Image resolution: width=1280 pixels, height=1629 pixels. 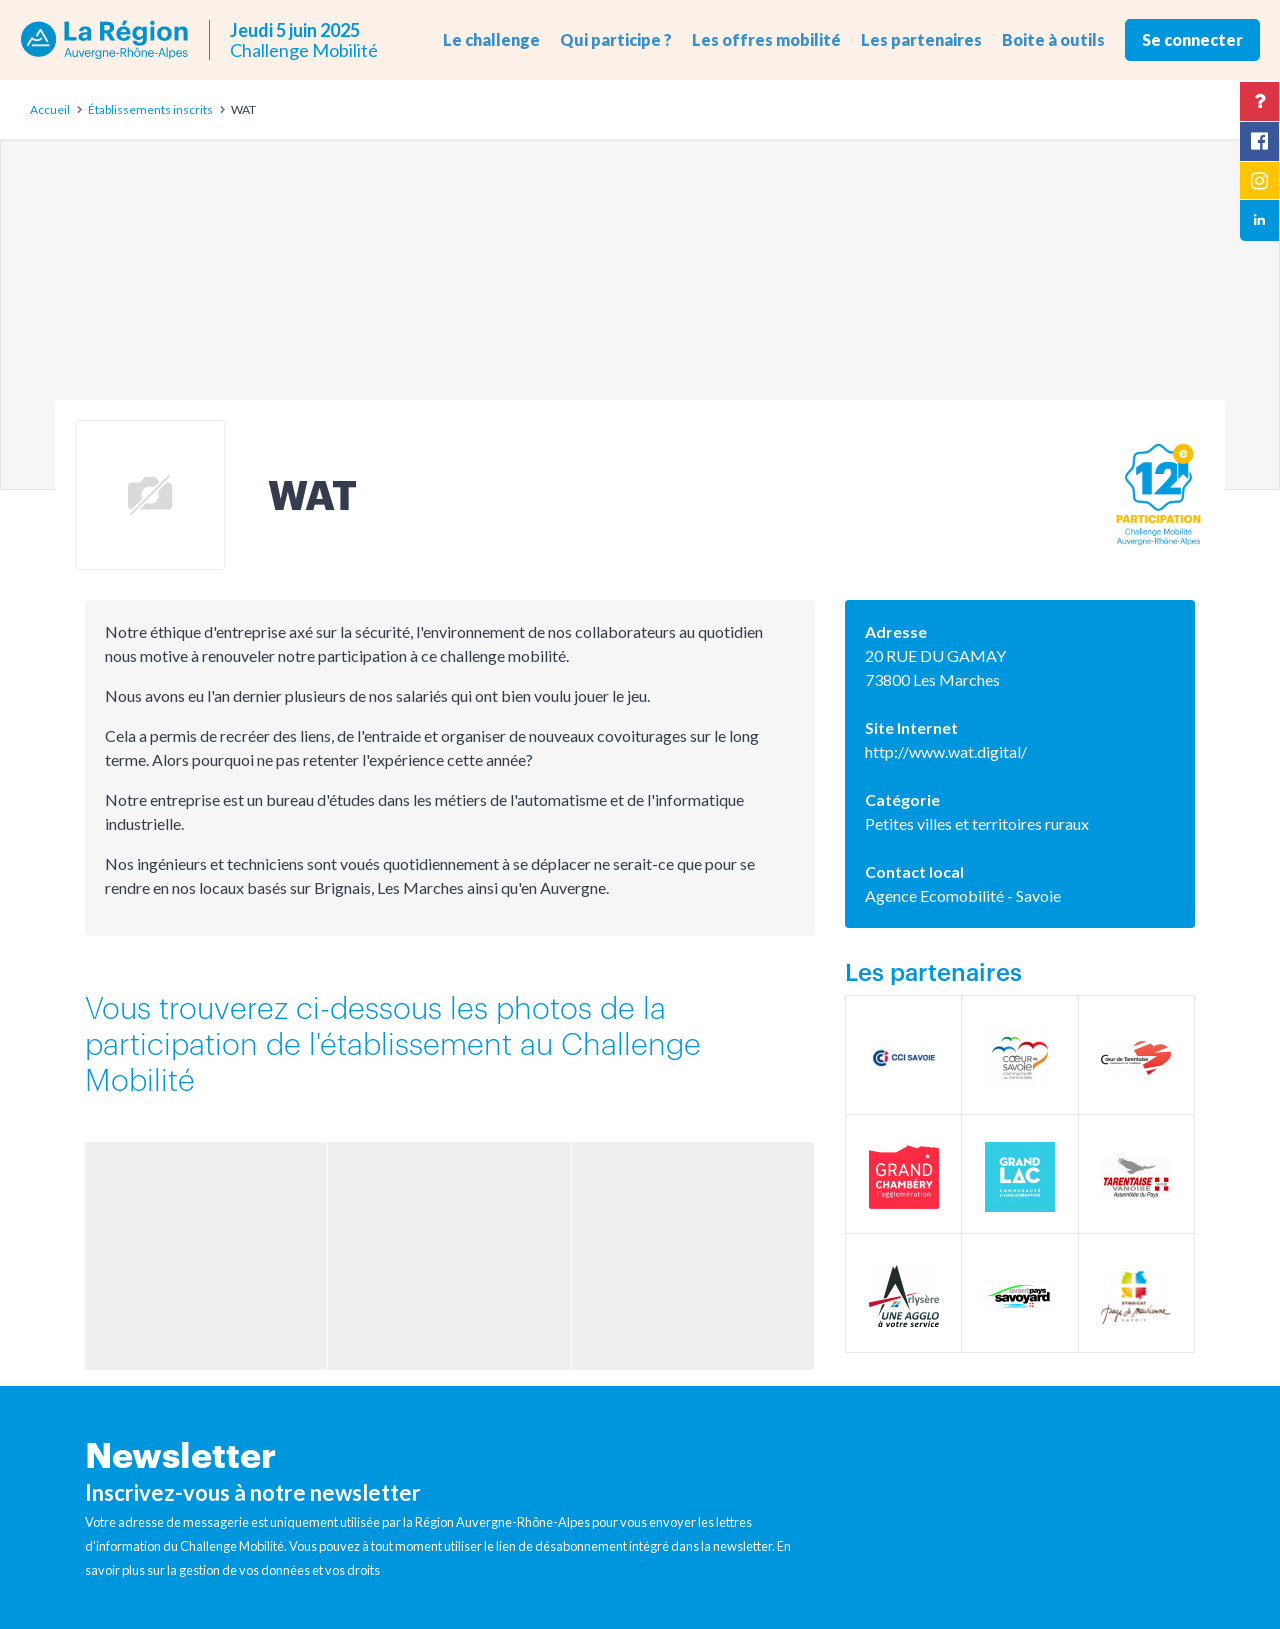 What do you see at coordinates (766, 39) in the screenshot?
I see `Les offres mobilité [button]` at bounding box center [766, 39].